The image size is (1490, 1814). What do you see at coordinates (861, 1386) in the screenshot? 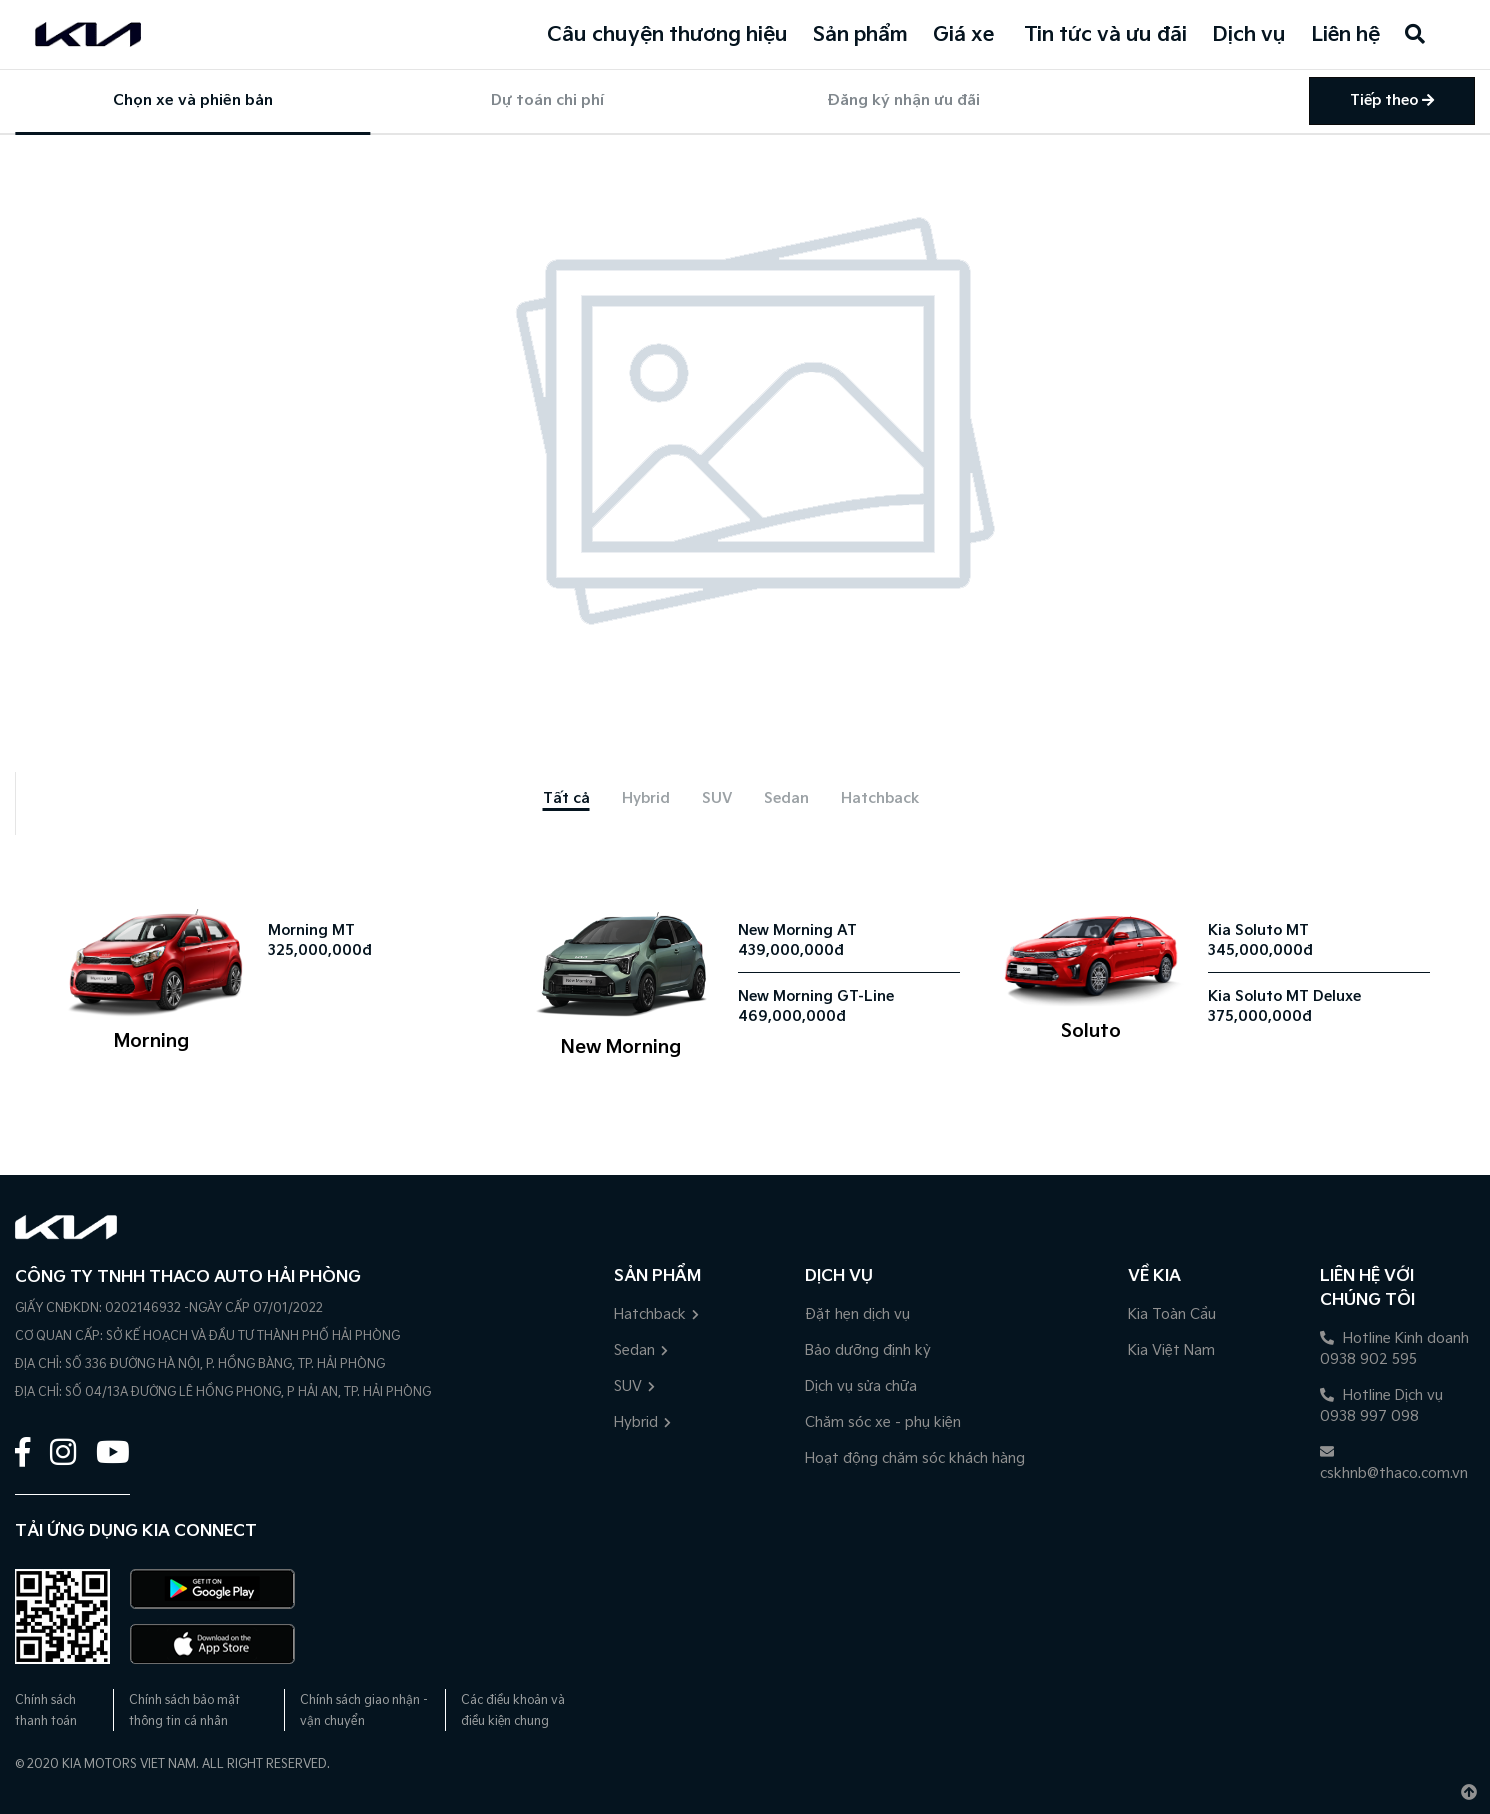
I see `Dịch vụ sửa chữa` at bounding box center [861, 1386].